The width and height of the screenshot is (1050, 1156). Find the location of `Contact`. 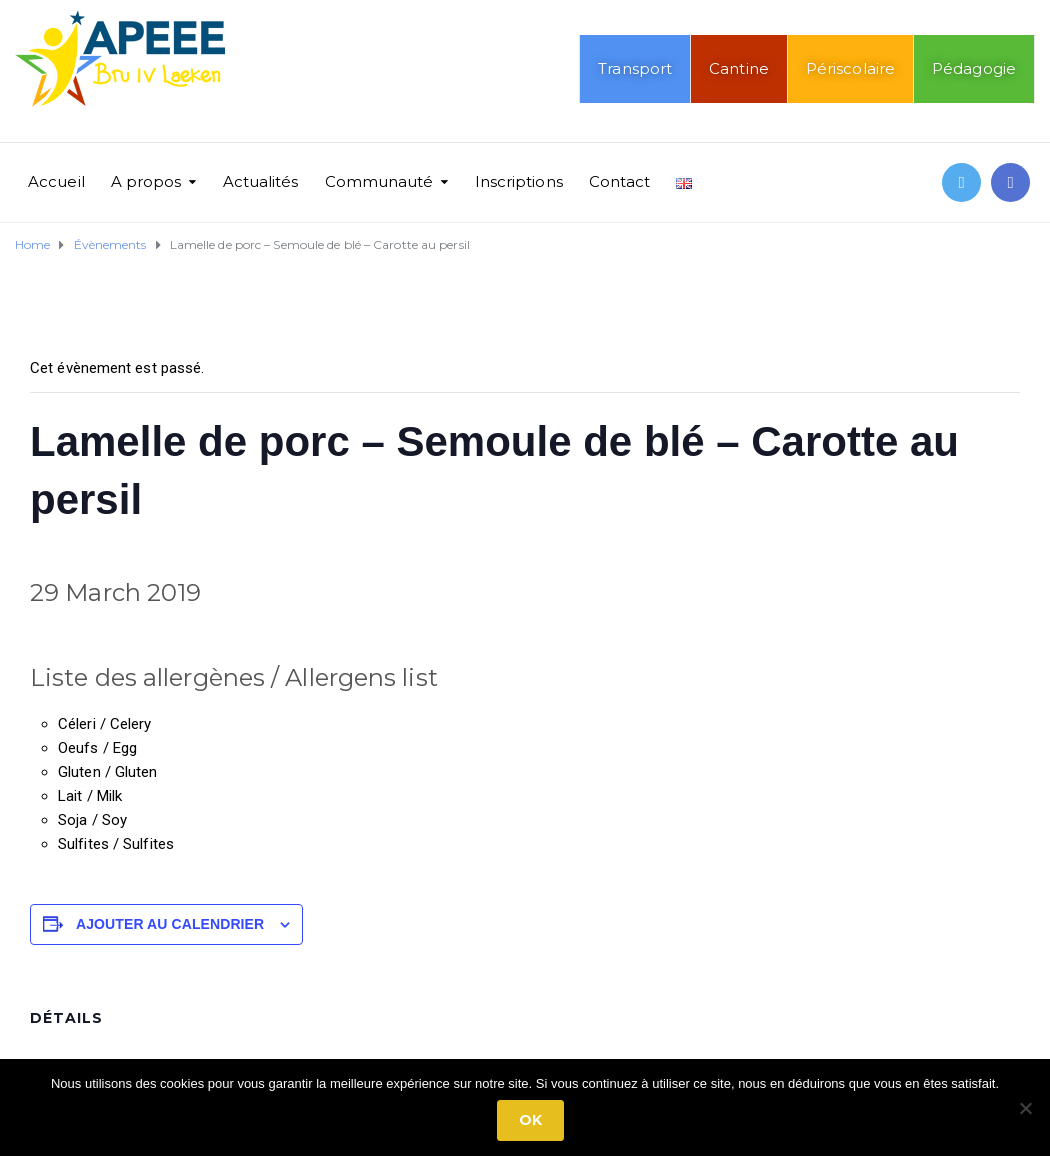

Contact is located at coordinates (620, 181).